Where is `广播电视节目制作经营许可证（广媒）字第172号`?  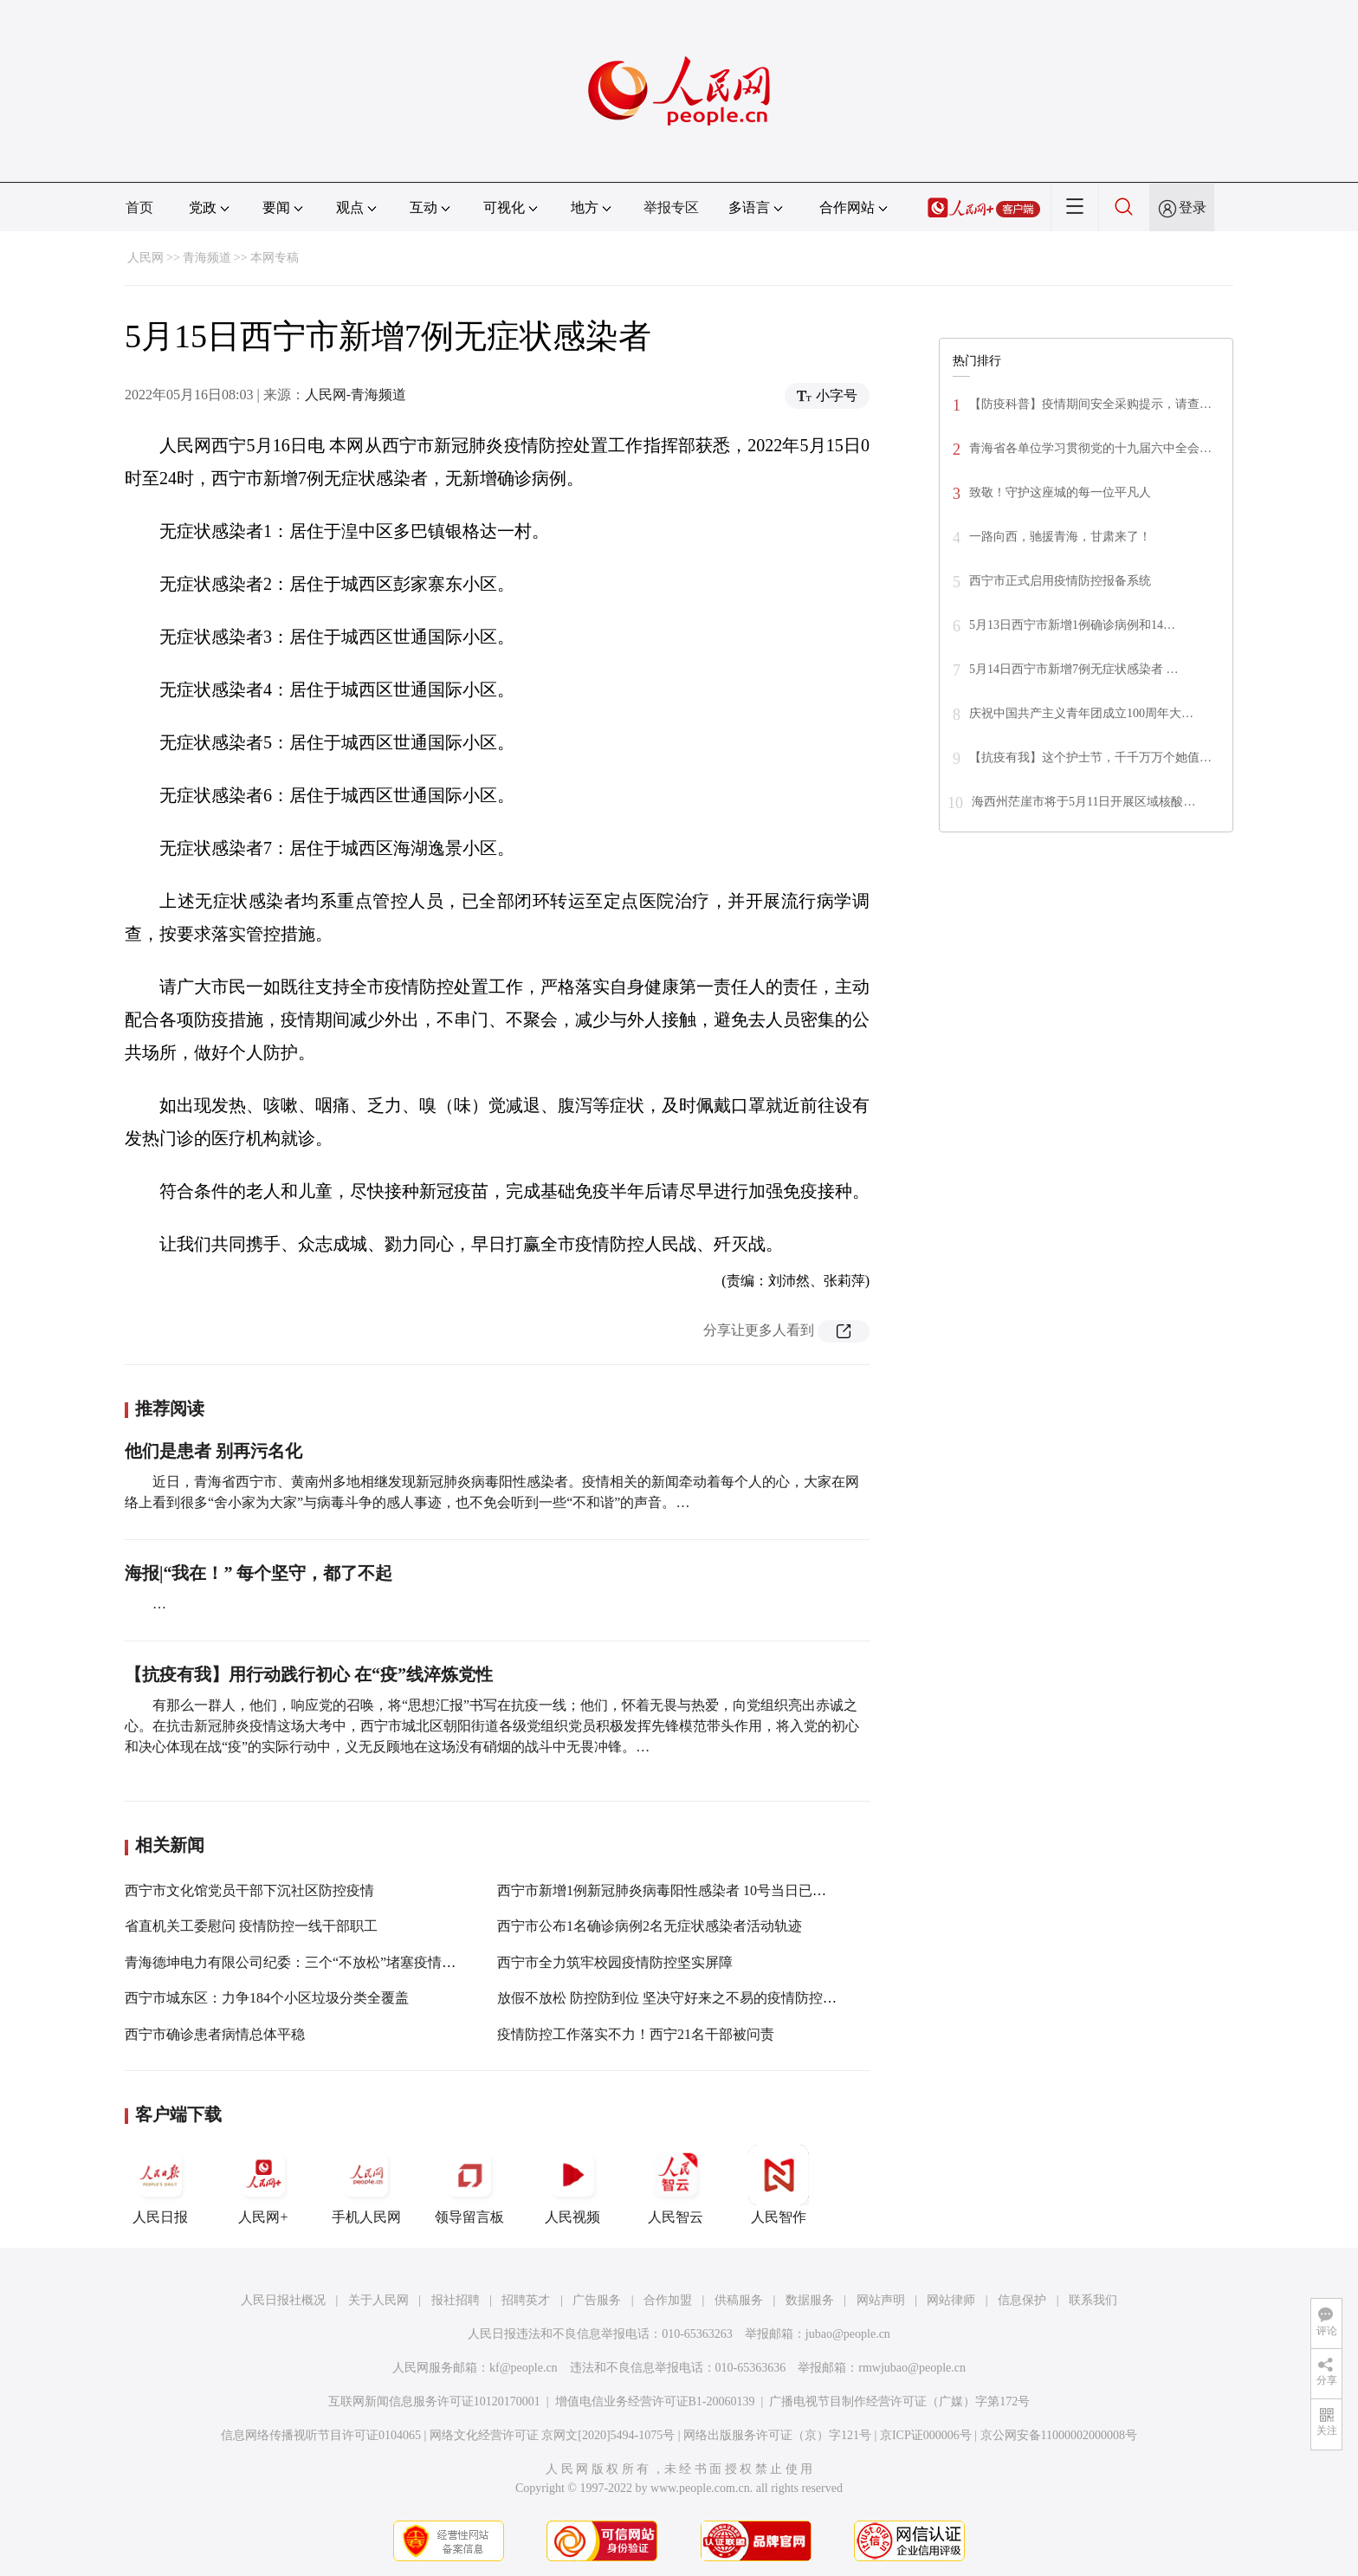
广播电视节目制作经营许可证（广媒）字第172号 is located at coordinates (899, 2401).